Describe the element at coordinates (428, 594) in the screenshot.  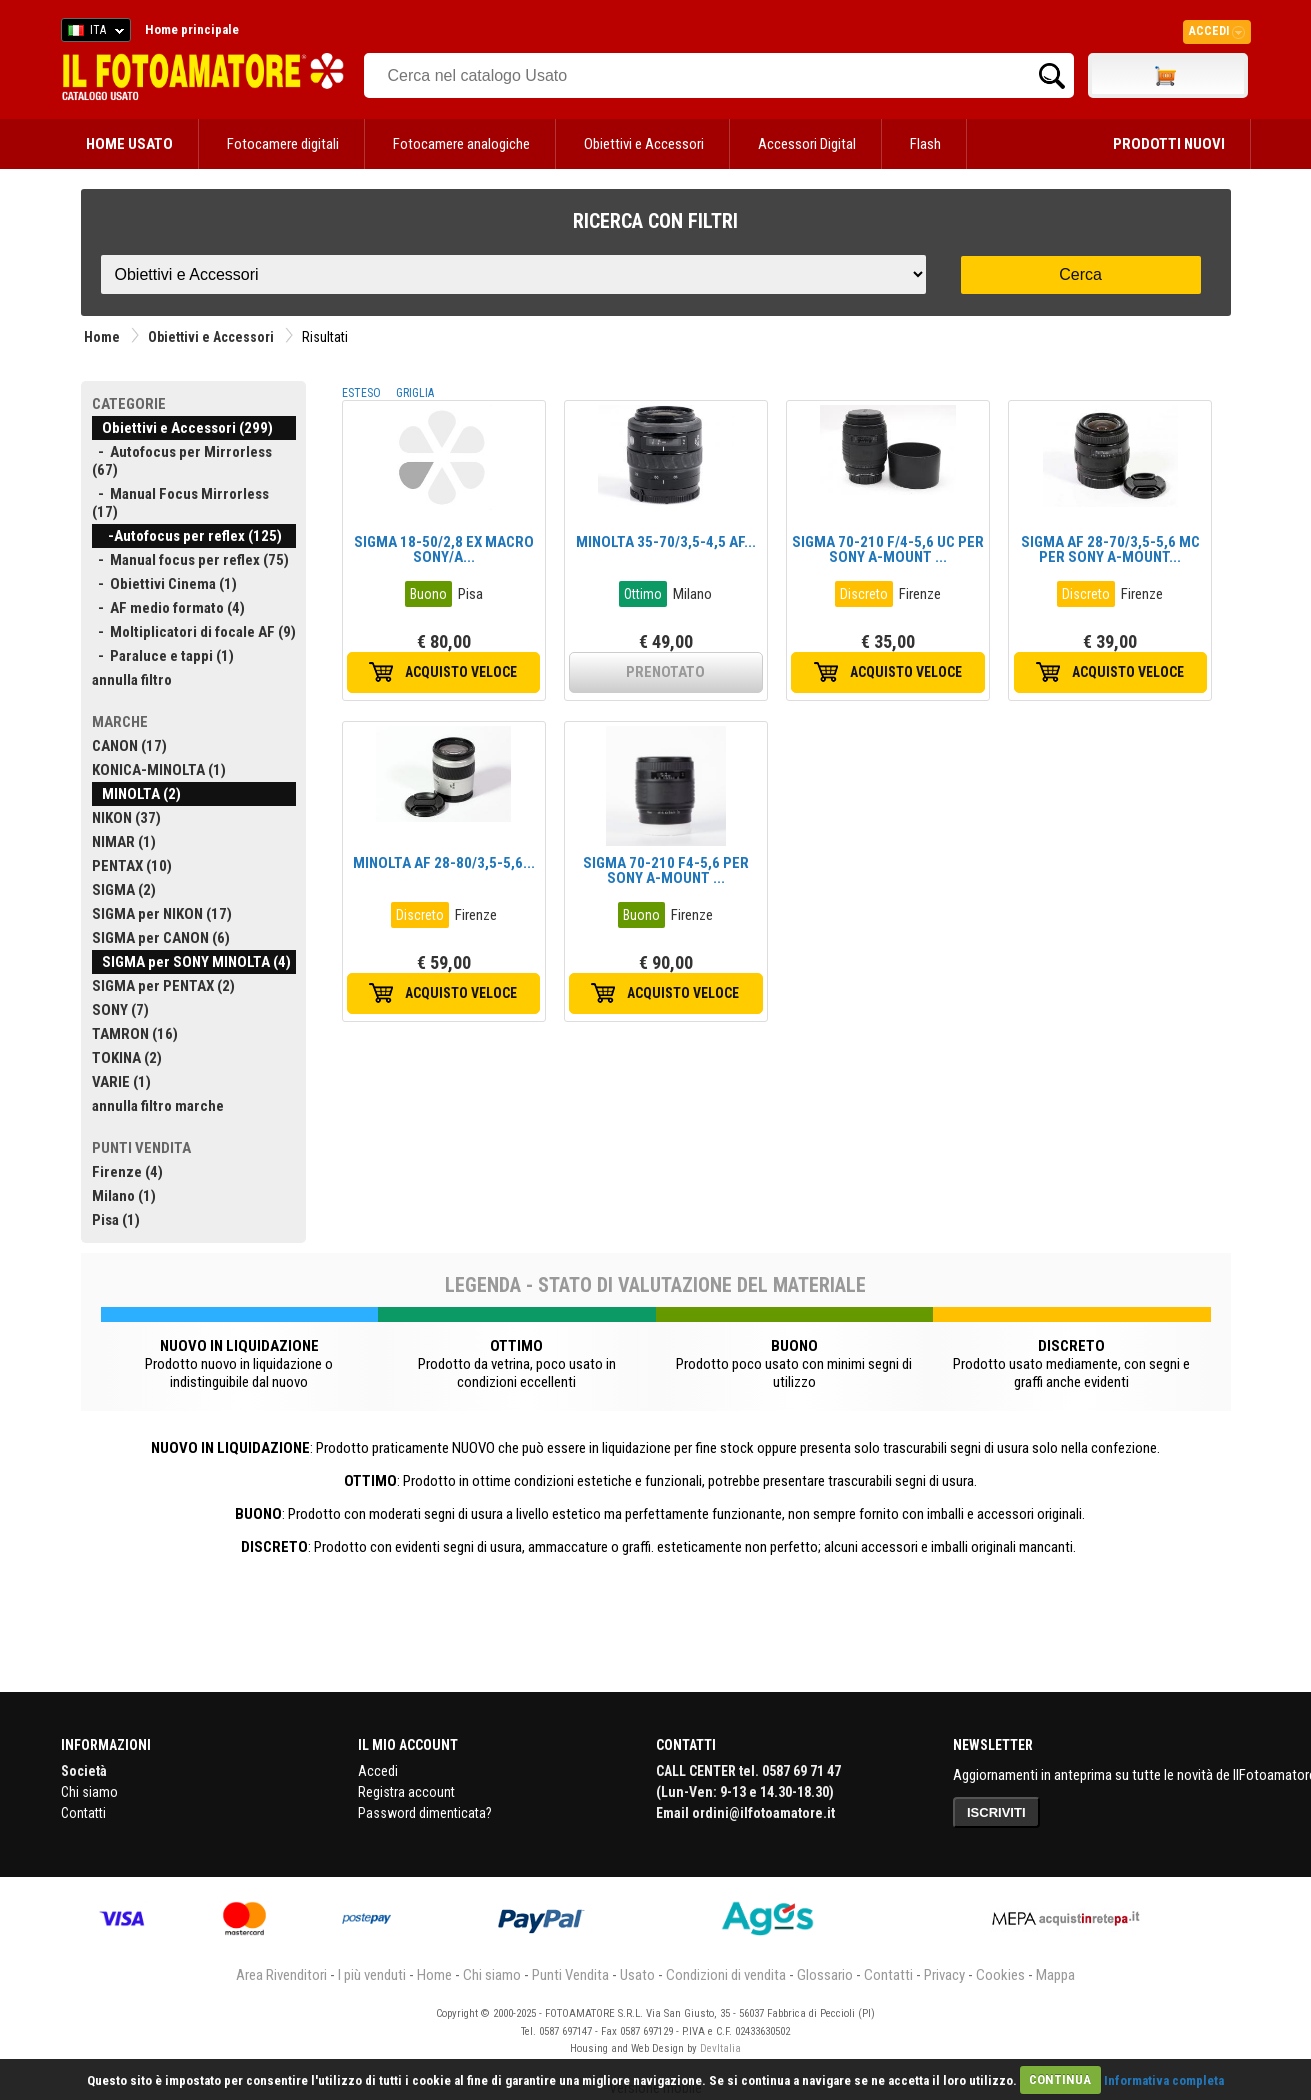
I see `Buono` at that location.